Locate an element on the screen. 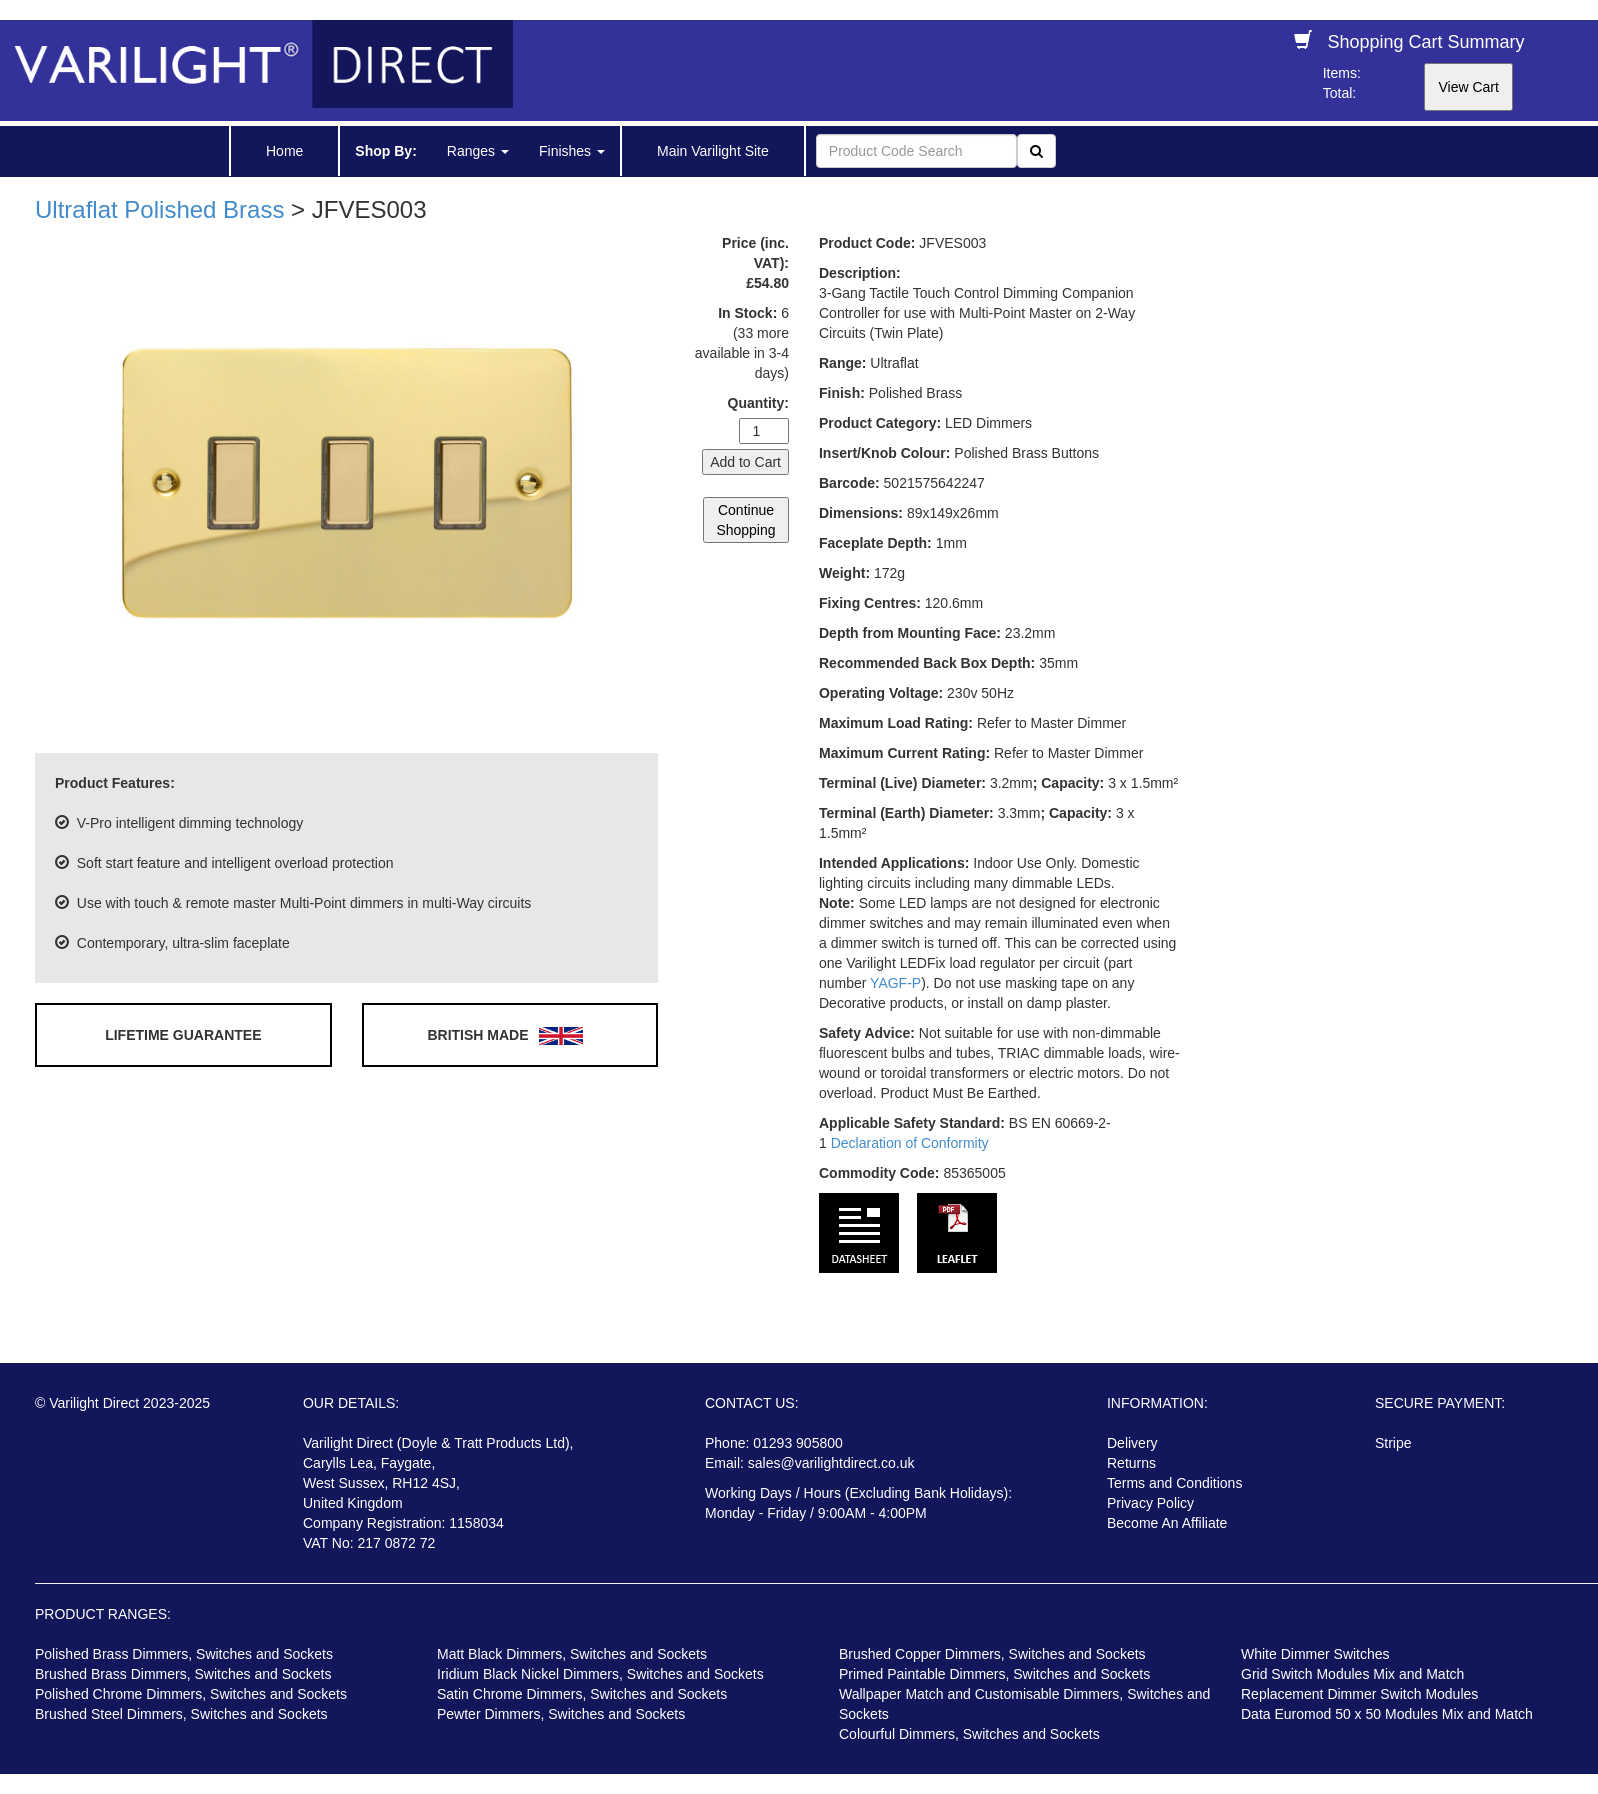 The width and height of the screenshot is (1598, 1794). Polished Brass Dimmers, Switches and Sockets is located at coordinates (184, 1654).